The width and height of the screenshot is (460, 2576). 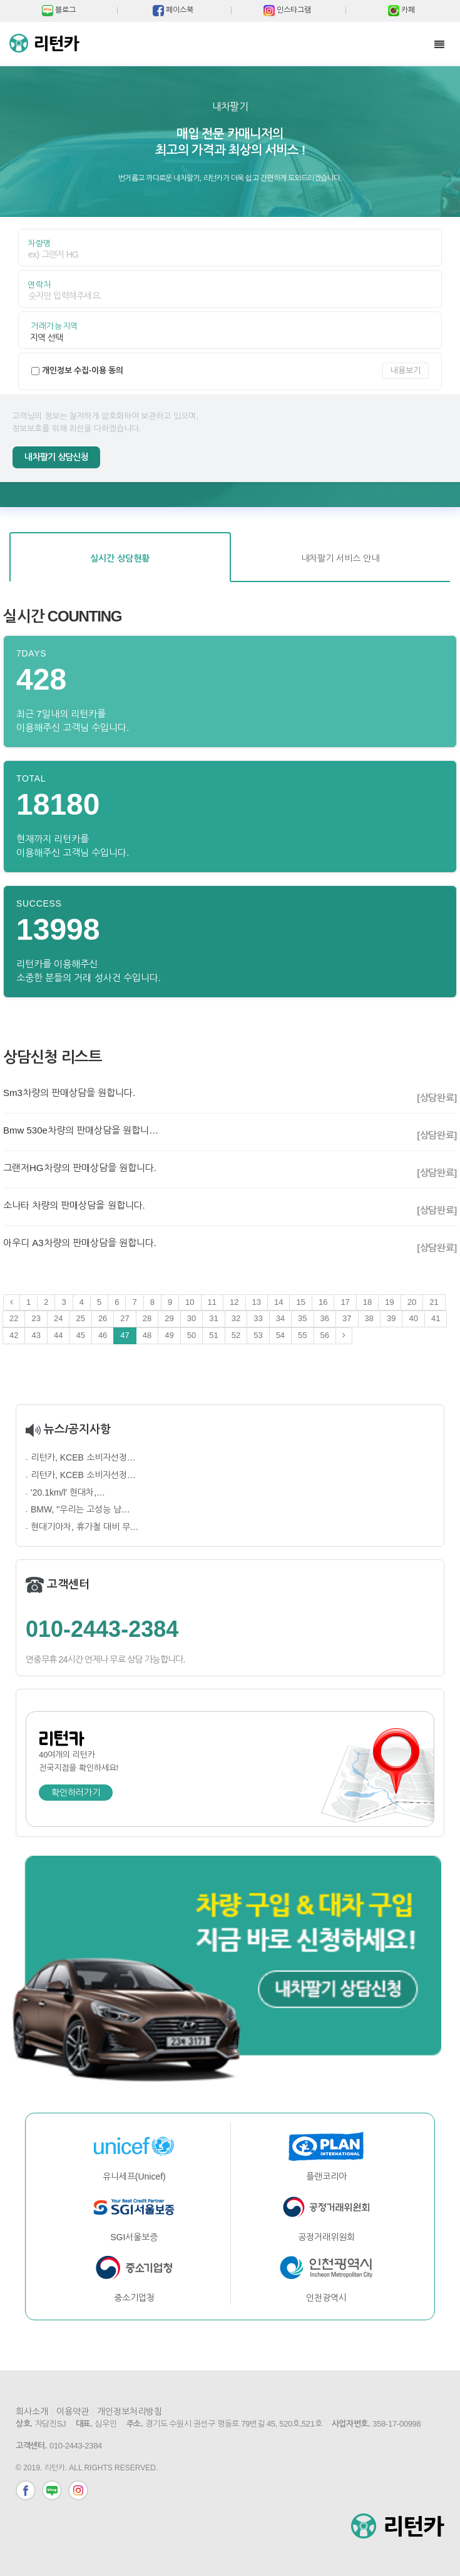 What do you see at coordinates (78, 2490) in the screenshot?
I see `인스타그램` at bounding box center [78, 2490].